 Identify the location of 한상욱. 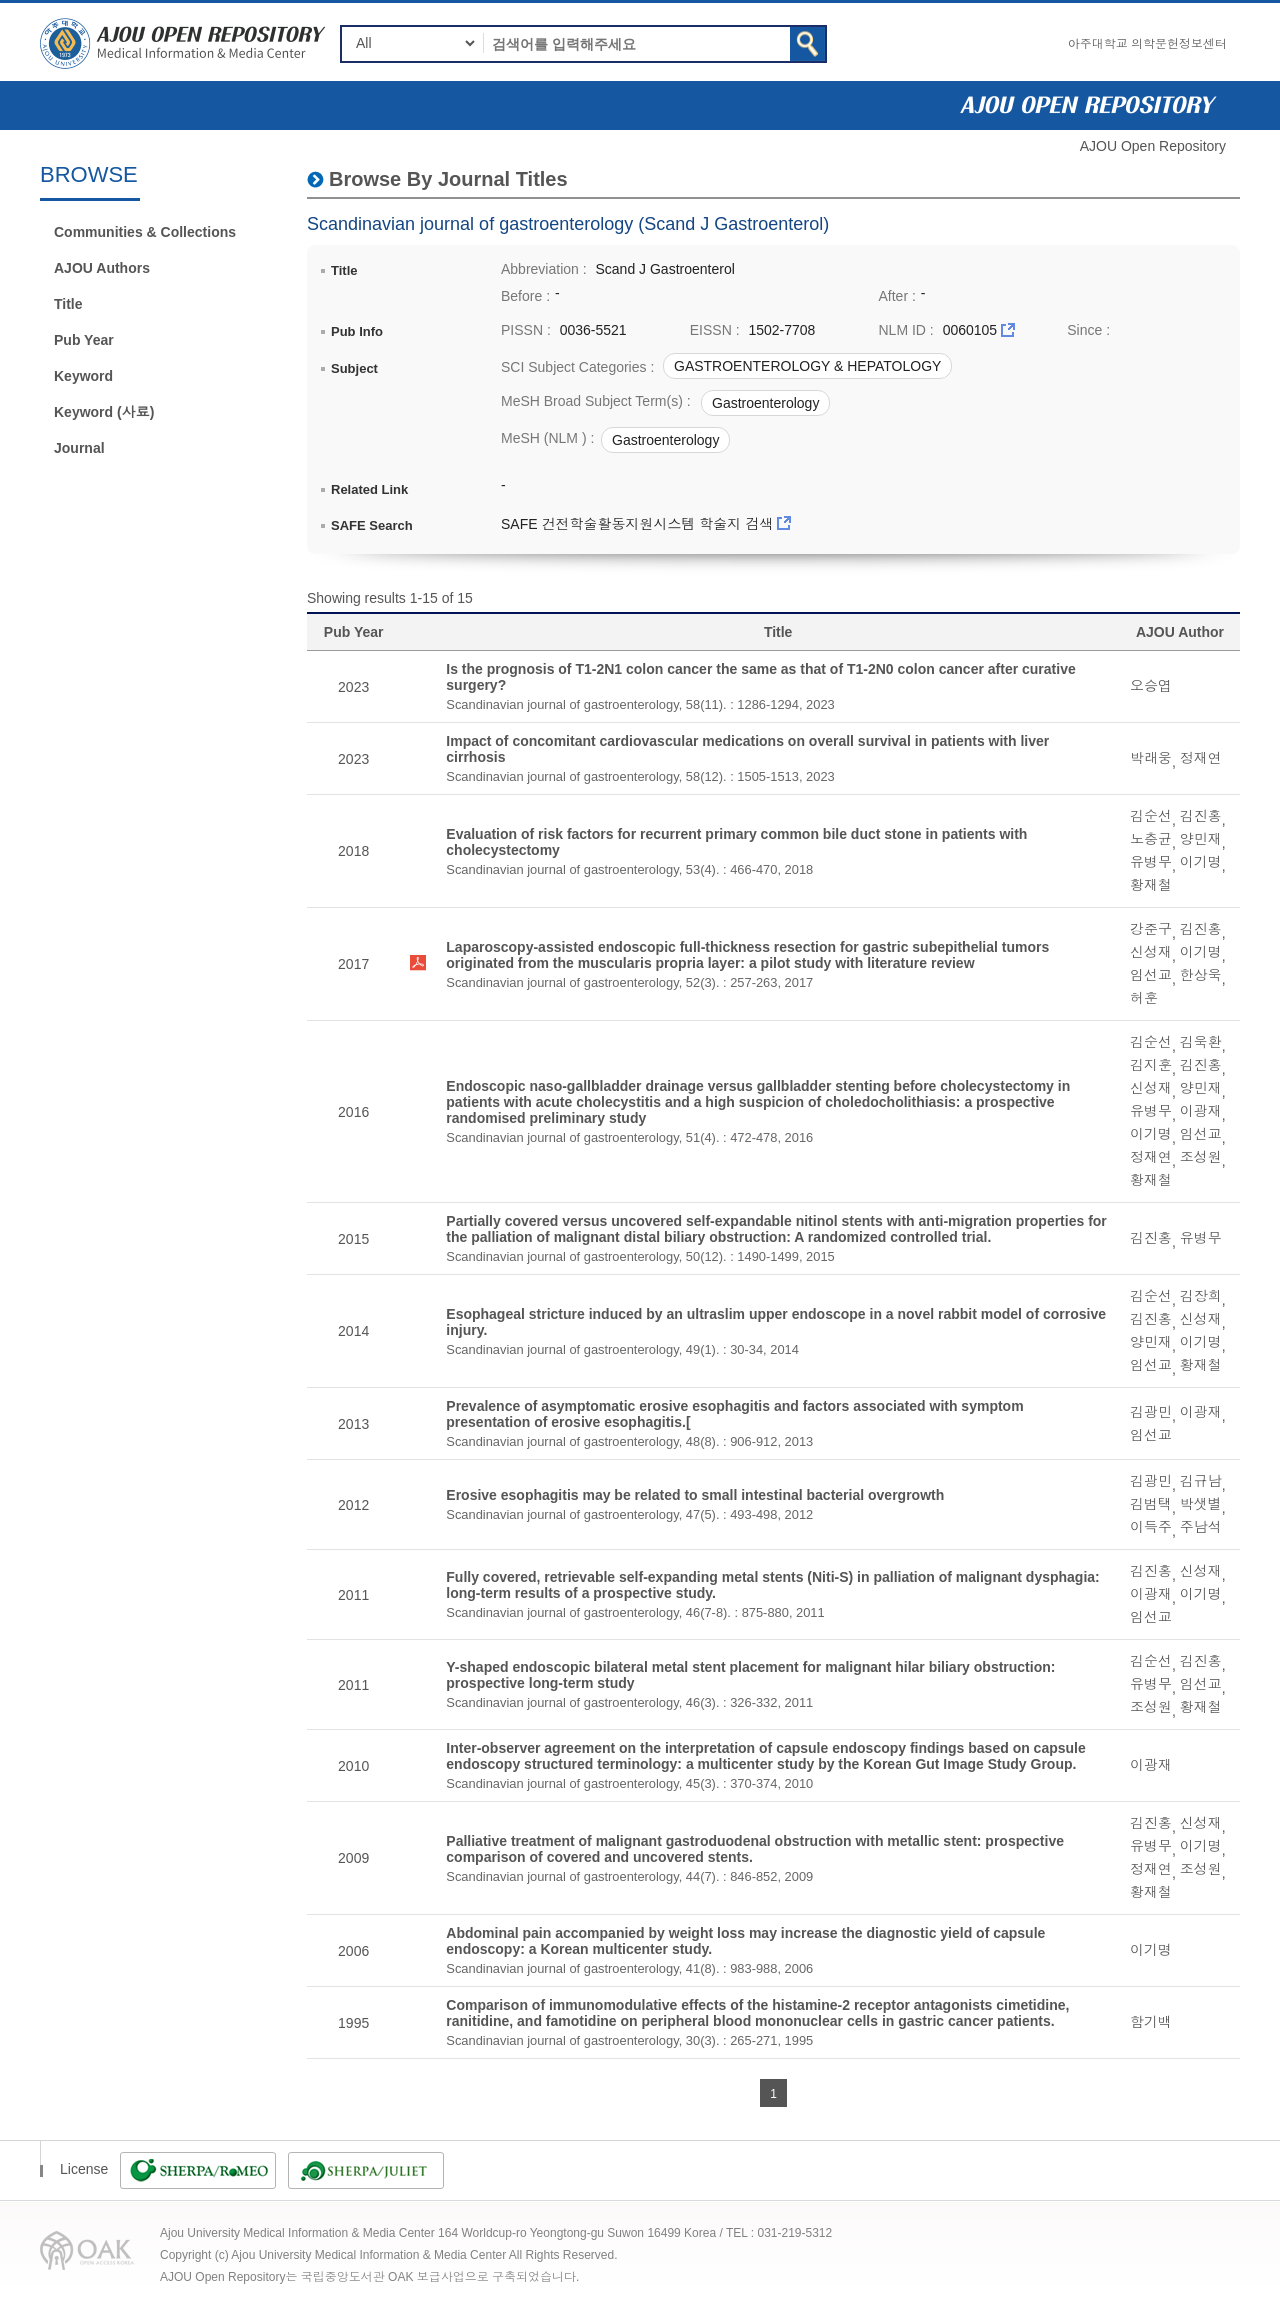
(1201, 975).